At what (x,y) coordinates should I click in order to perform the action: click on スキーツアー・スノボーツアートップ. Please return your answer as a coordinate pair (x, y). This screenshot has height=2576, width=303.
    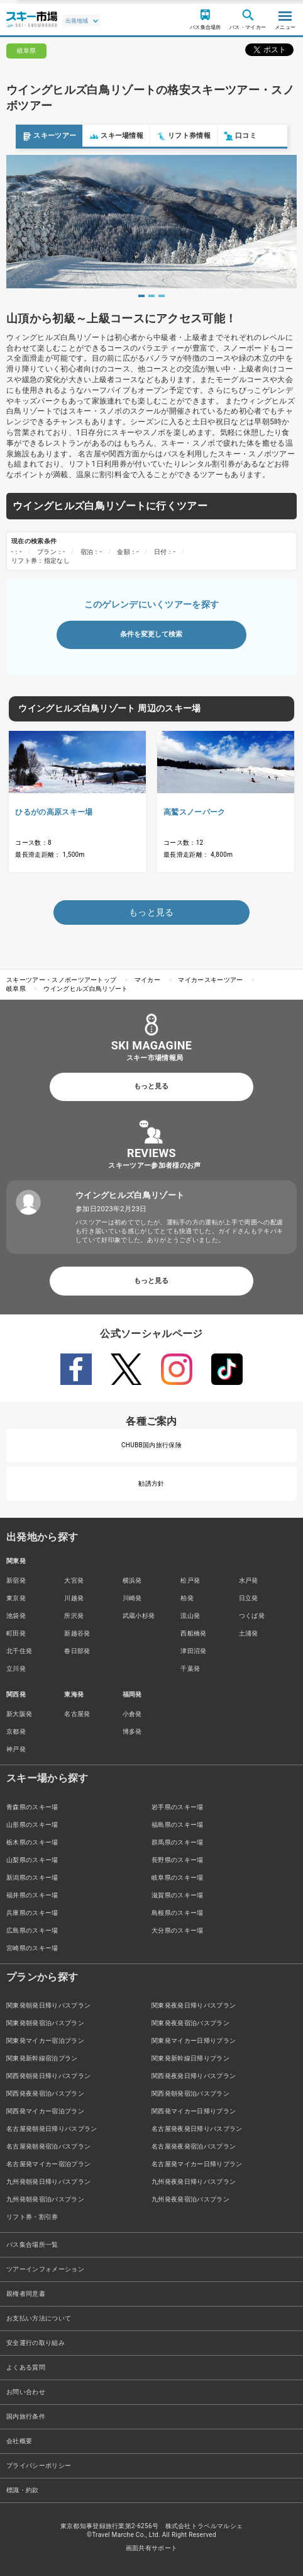
    Looking at the image, I should click on (61, 979).